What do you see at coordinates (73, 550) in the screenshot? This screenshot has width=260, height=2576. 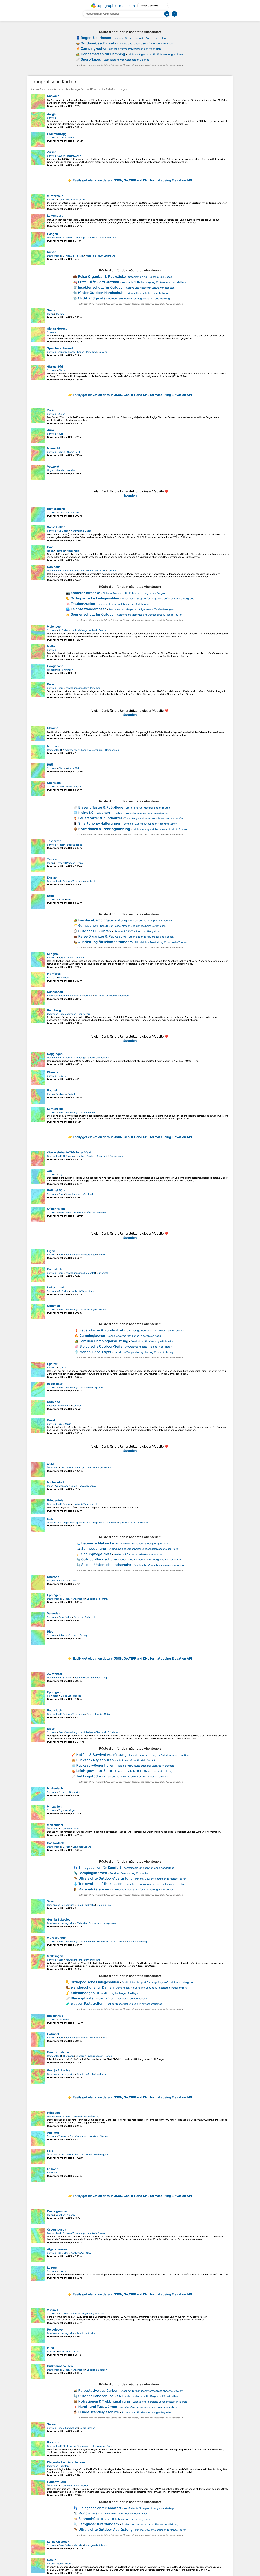 I see `Alessandria` at bounding box center [73, 550].